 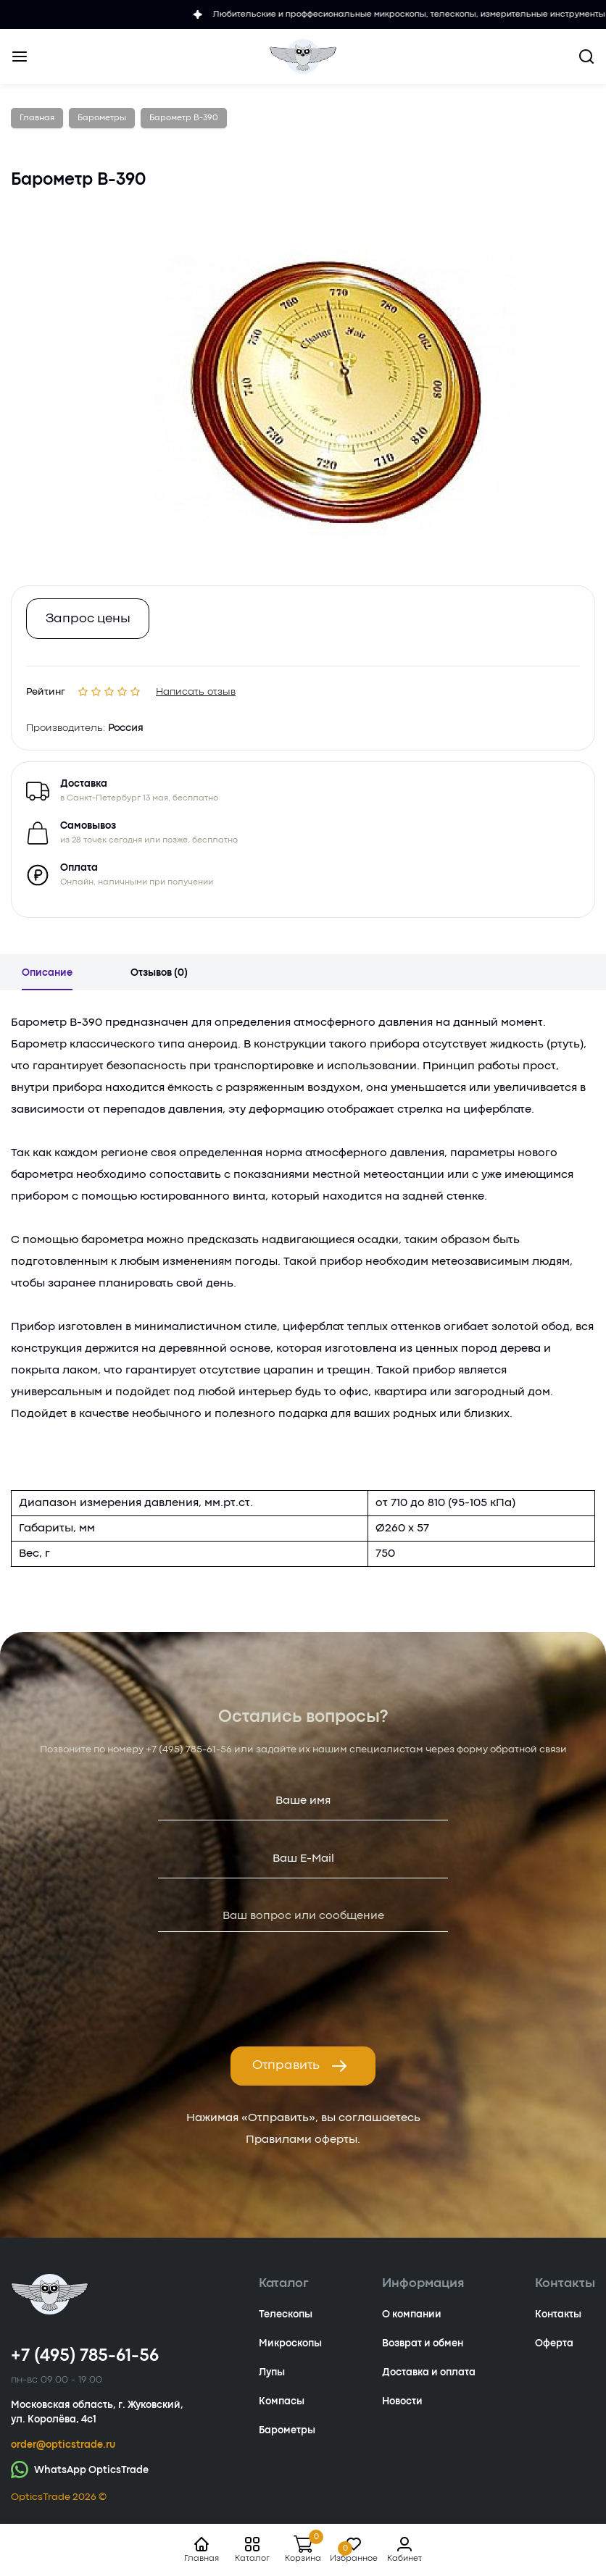 I want to click on Оферта, so click(x=554, y=2343).